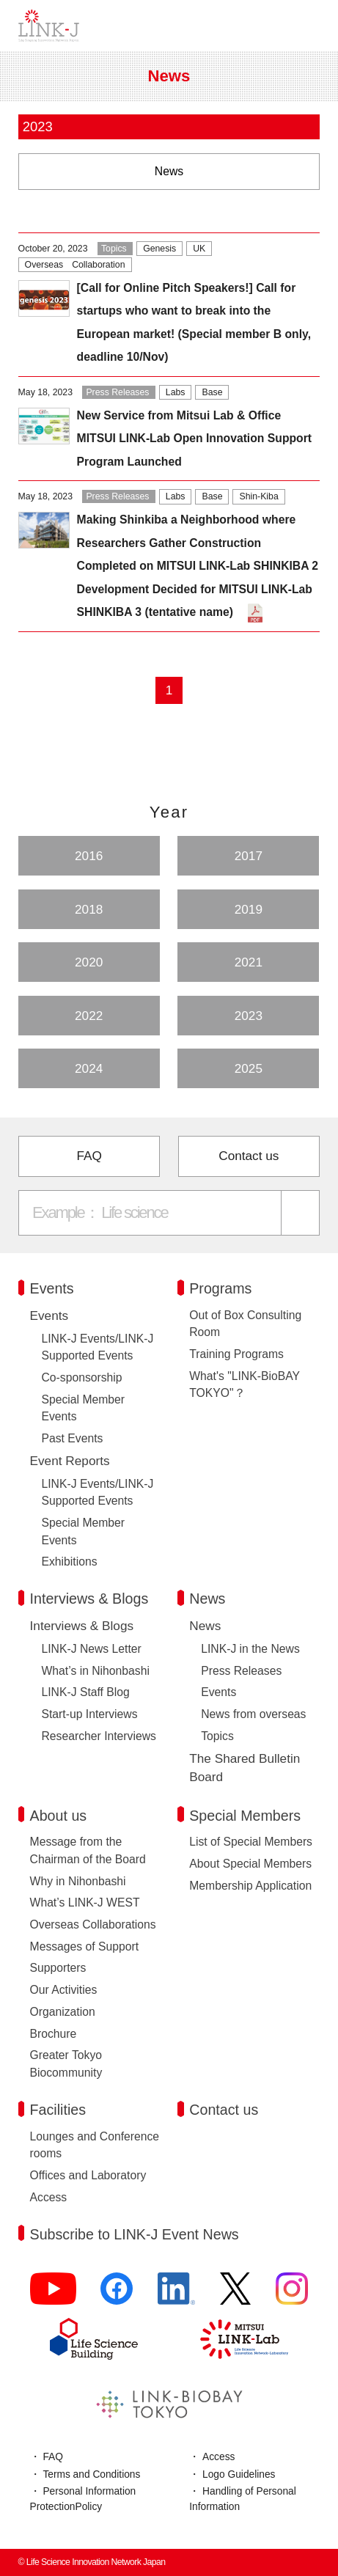 Image resolution: width=338 pixels, height=2576 pixels. I want to click on New Service from Mitsui Lab & Office MITSUI LINK-Lab Open Innovation Support Program Launched, so click(194, 438).